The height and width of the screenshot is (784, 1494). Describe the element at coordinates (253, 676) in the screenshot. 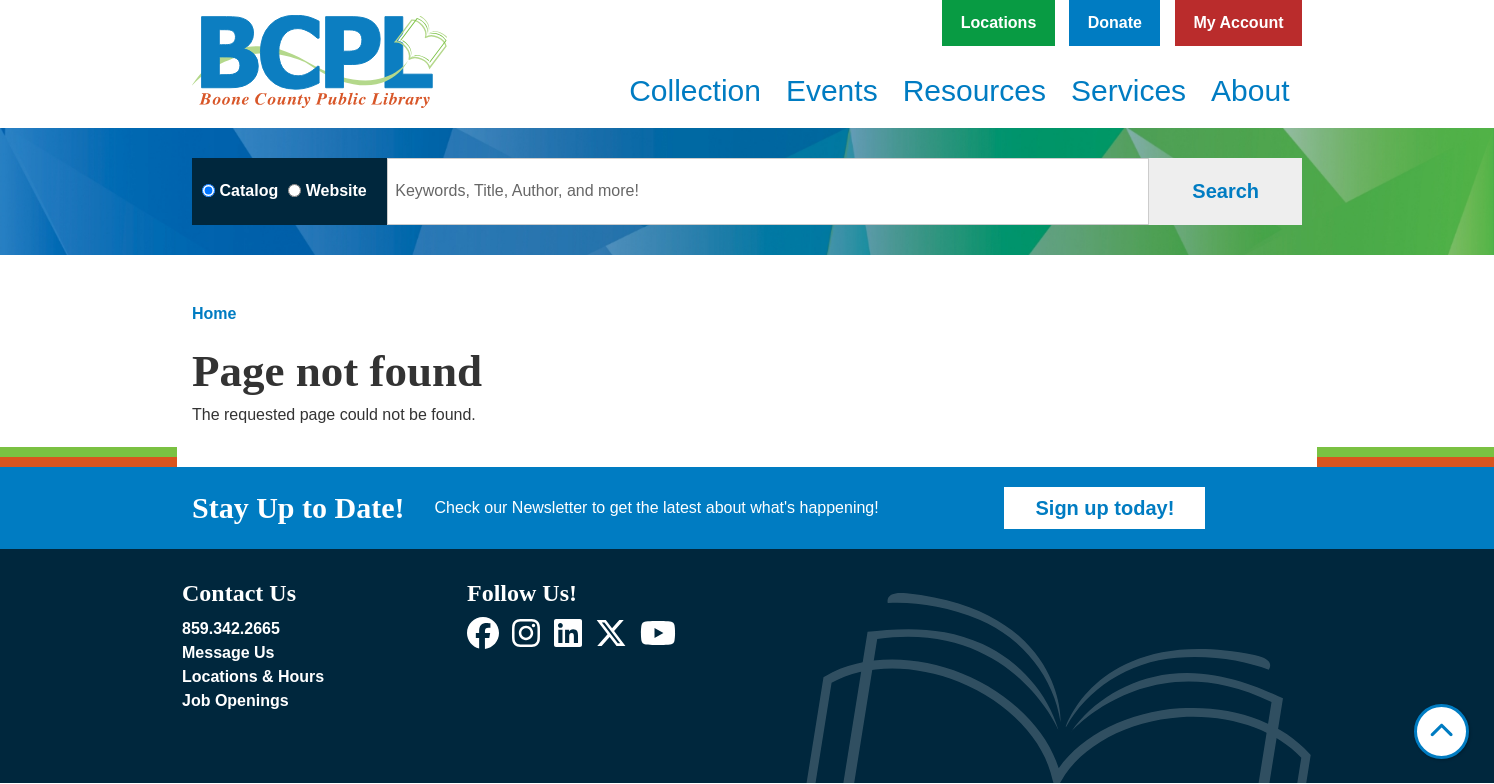

I see `Locations & Hours` at that location.